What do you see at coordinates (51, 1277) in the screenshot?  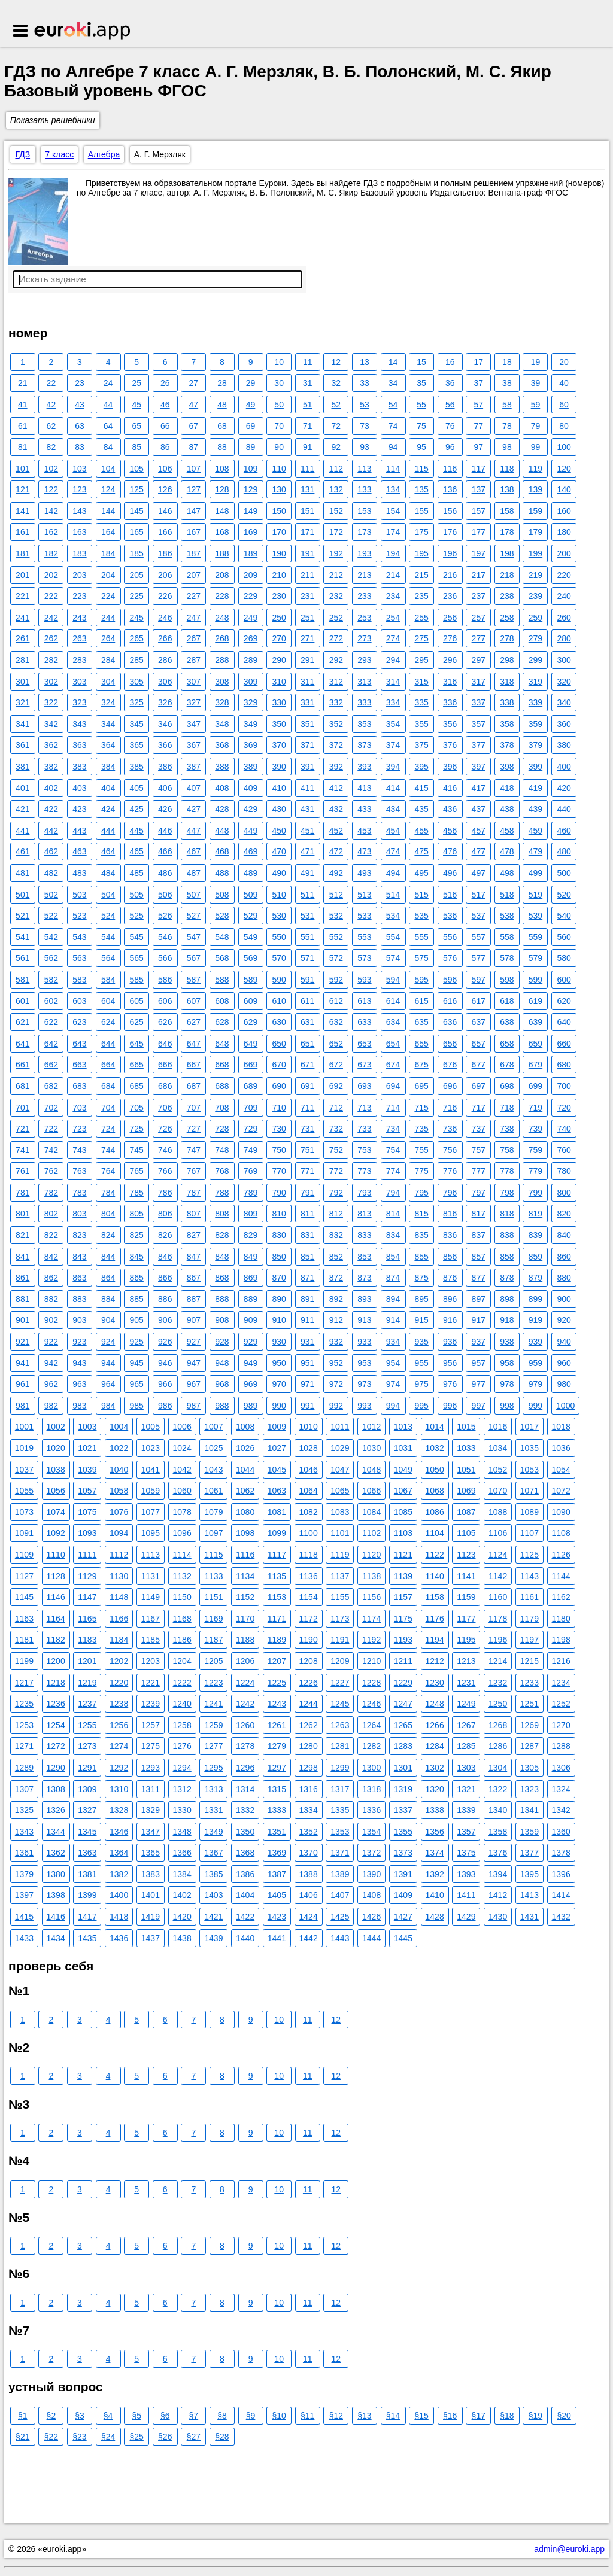 I see `862` at bounding box center [51, 1277].